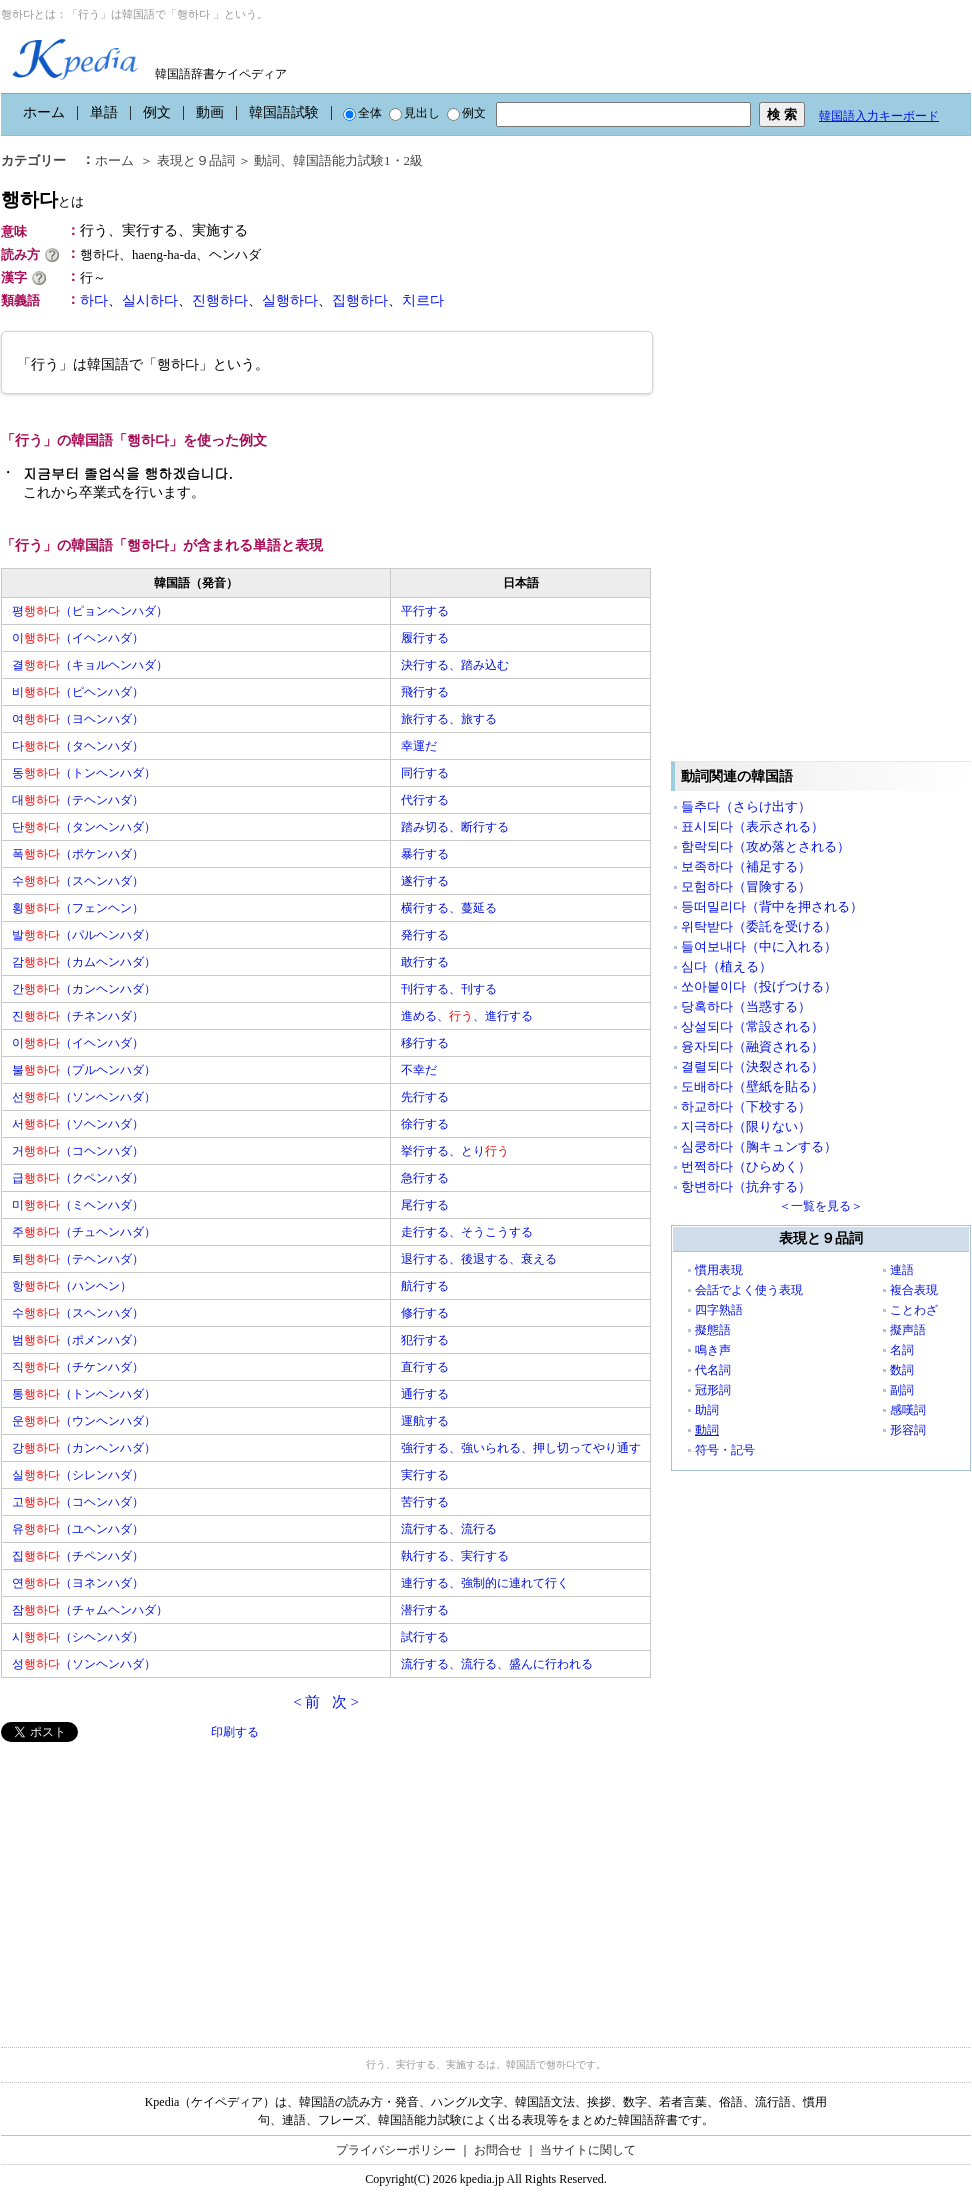 The height and width of the screenshot is (2198, 972). Describe the element at coordinates (84, 1232) in the screenshot. I see `주（チュヘンハダ）` at that location.